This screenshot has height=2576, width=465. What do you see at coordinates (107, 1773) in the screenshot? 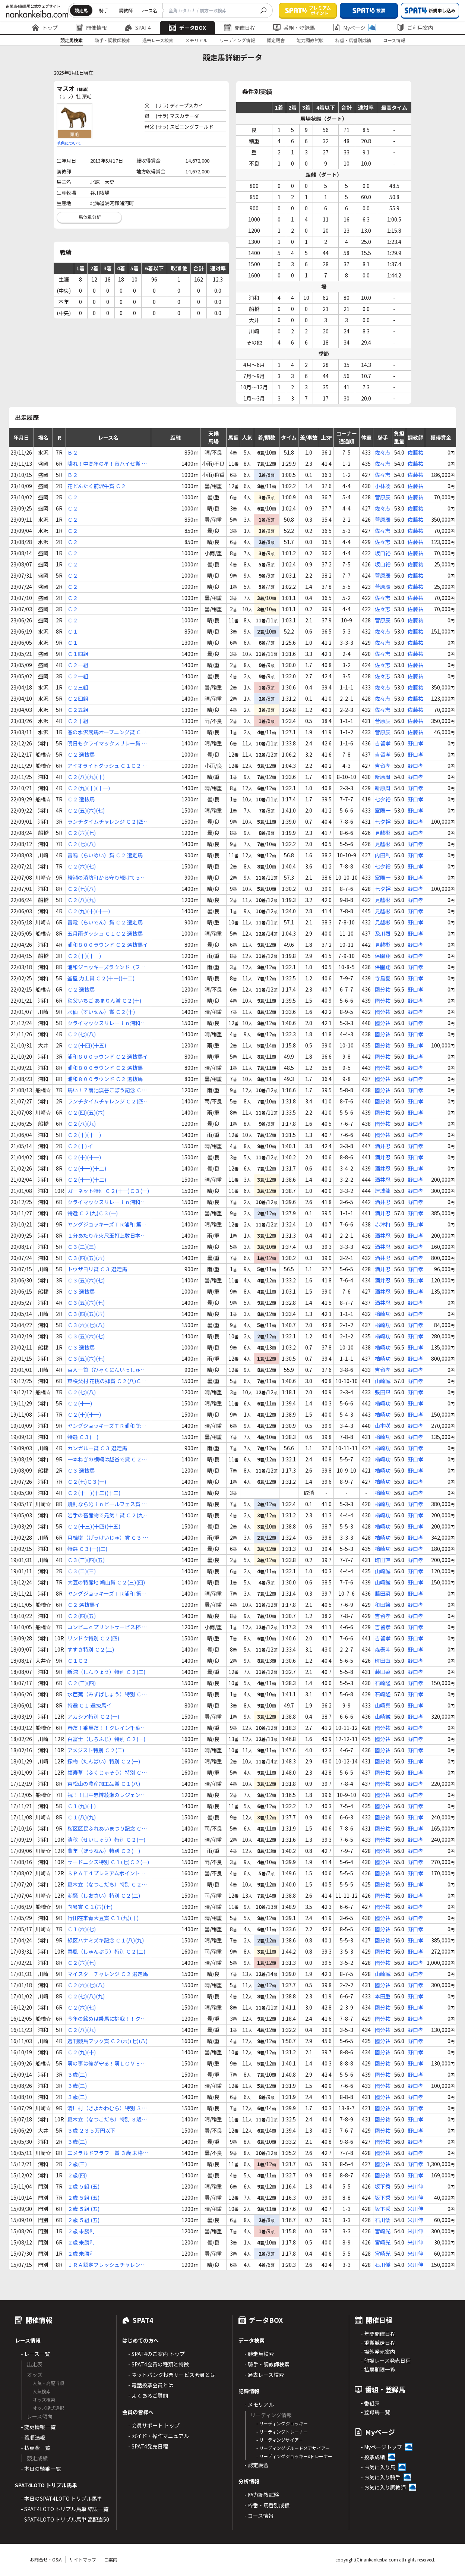
I see `福寿草（ふくじゅそう）特別 Ｃ２(一)` at bounding box center [107, 1773].